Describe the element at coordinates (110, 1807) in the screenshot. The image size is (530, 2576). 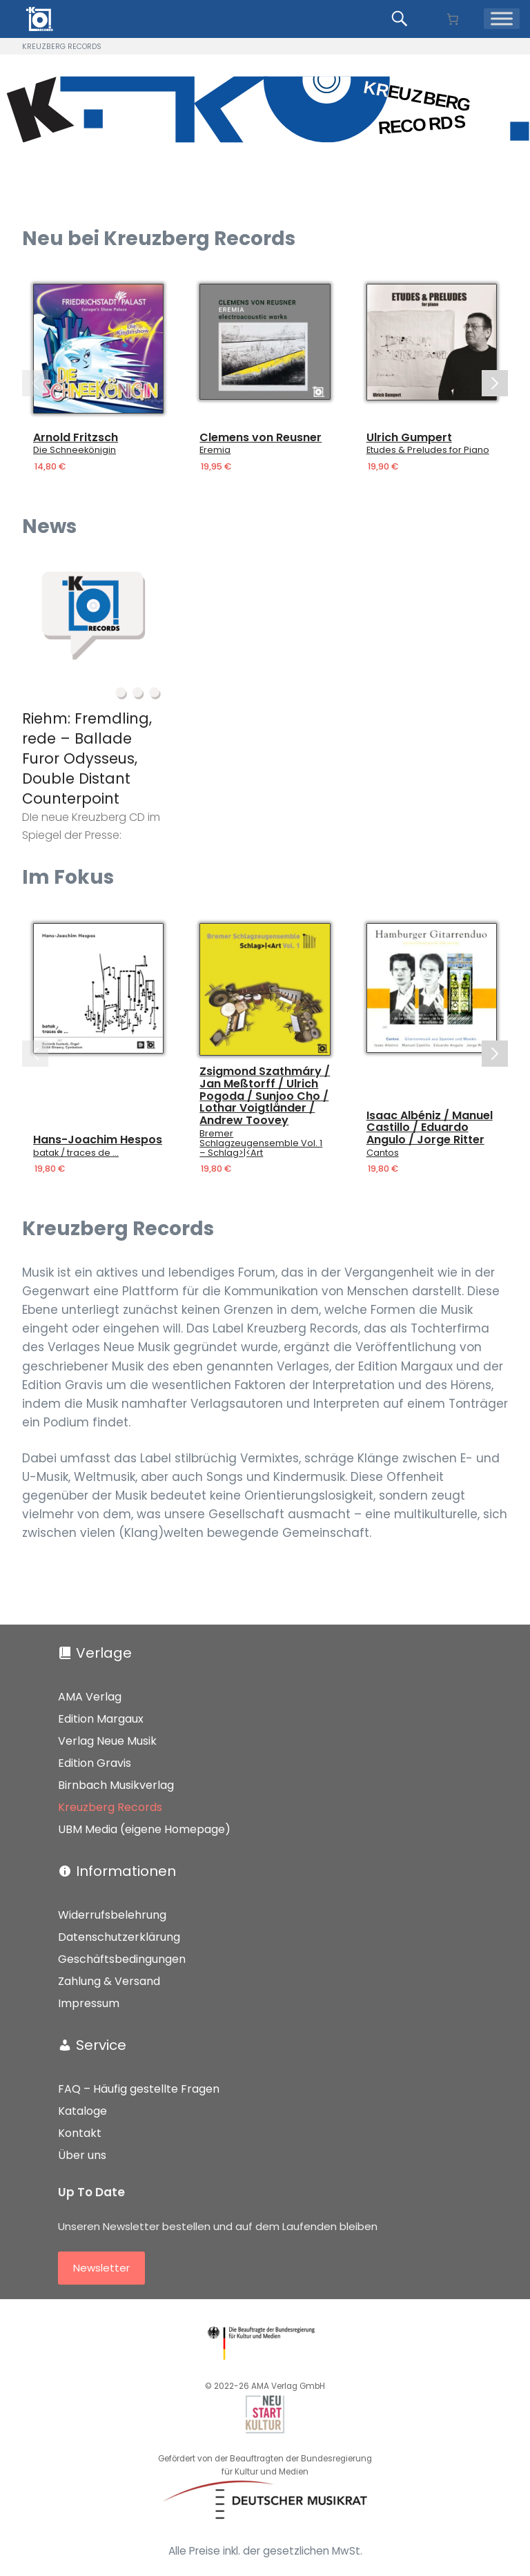
I see `Kreuzberg Records` at that location.